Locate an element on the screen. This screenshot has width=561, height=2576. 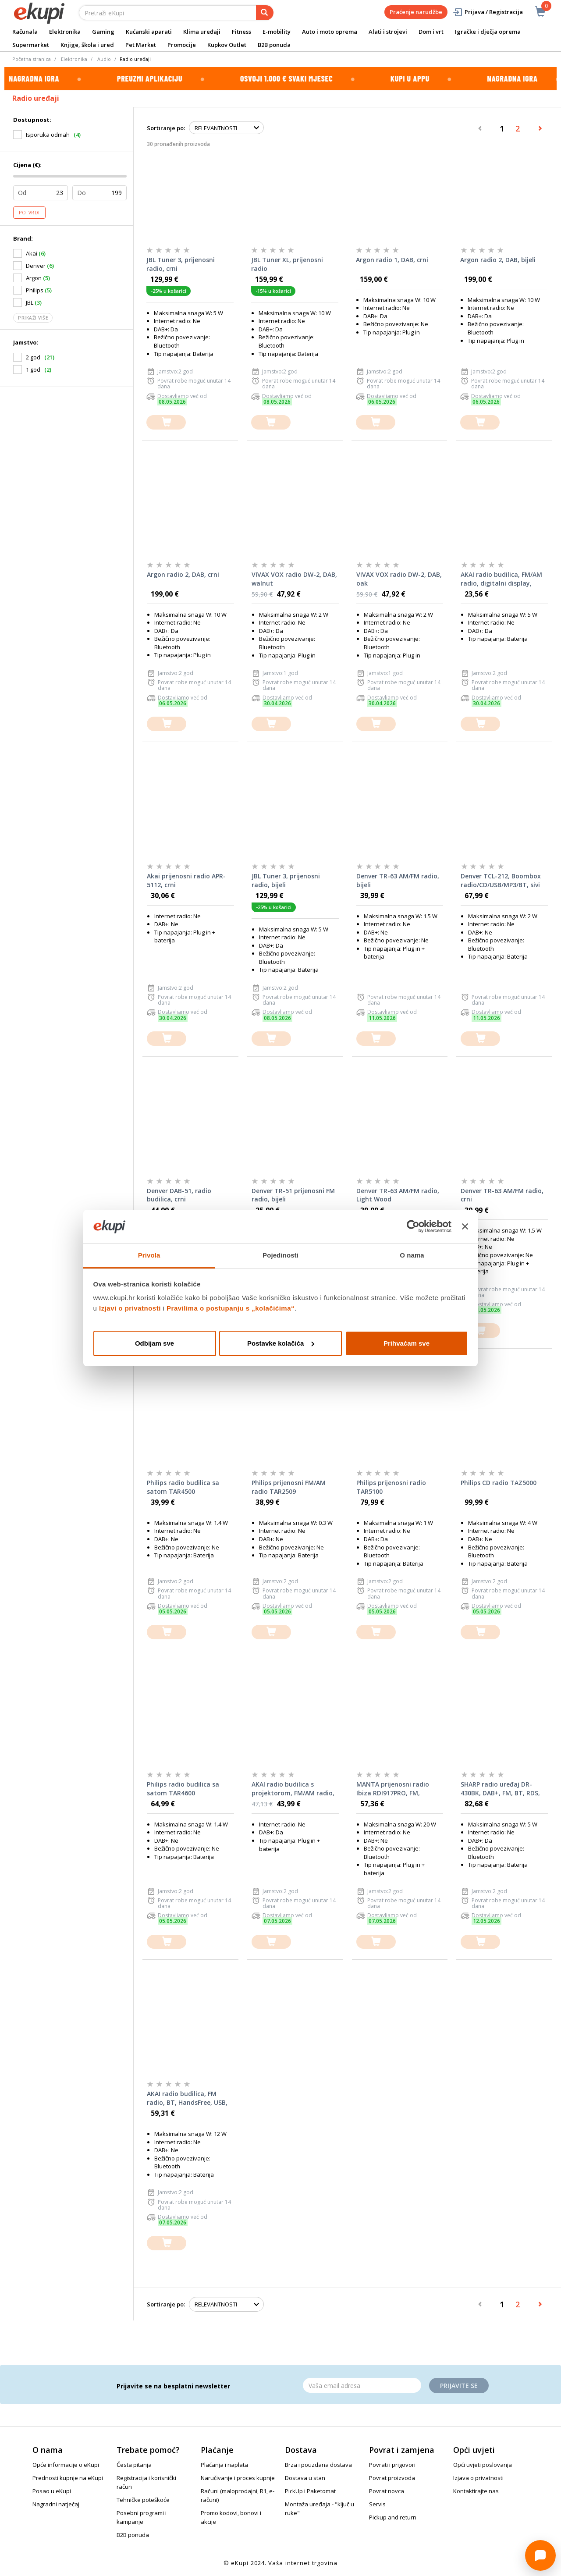
Igračke i dječja oprema is located at coordinates (488, 32).